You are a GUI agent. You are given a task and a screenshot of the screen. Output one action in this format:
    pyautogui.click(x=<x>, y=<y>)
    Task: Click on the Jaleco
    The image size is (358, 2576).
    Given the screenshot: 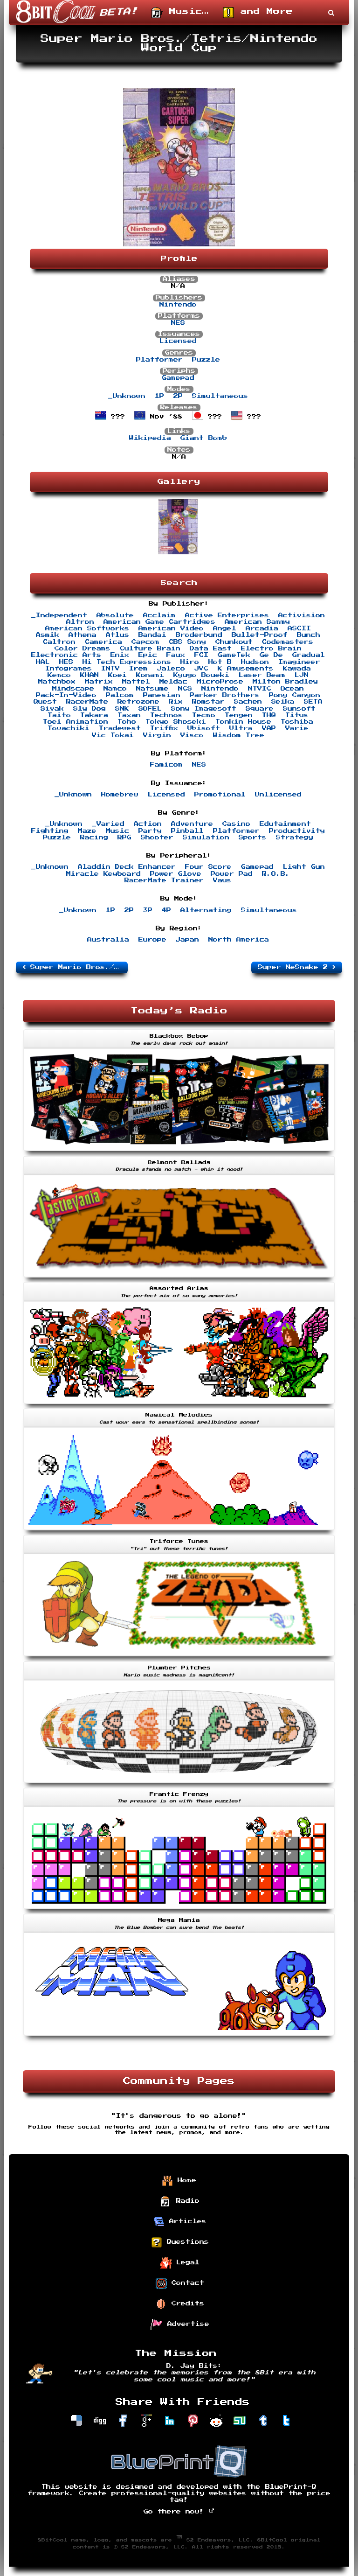 What is the action you would take?
    pyautogui.click(x=171, y=668)
    